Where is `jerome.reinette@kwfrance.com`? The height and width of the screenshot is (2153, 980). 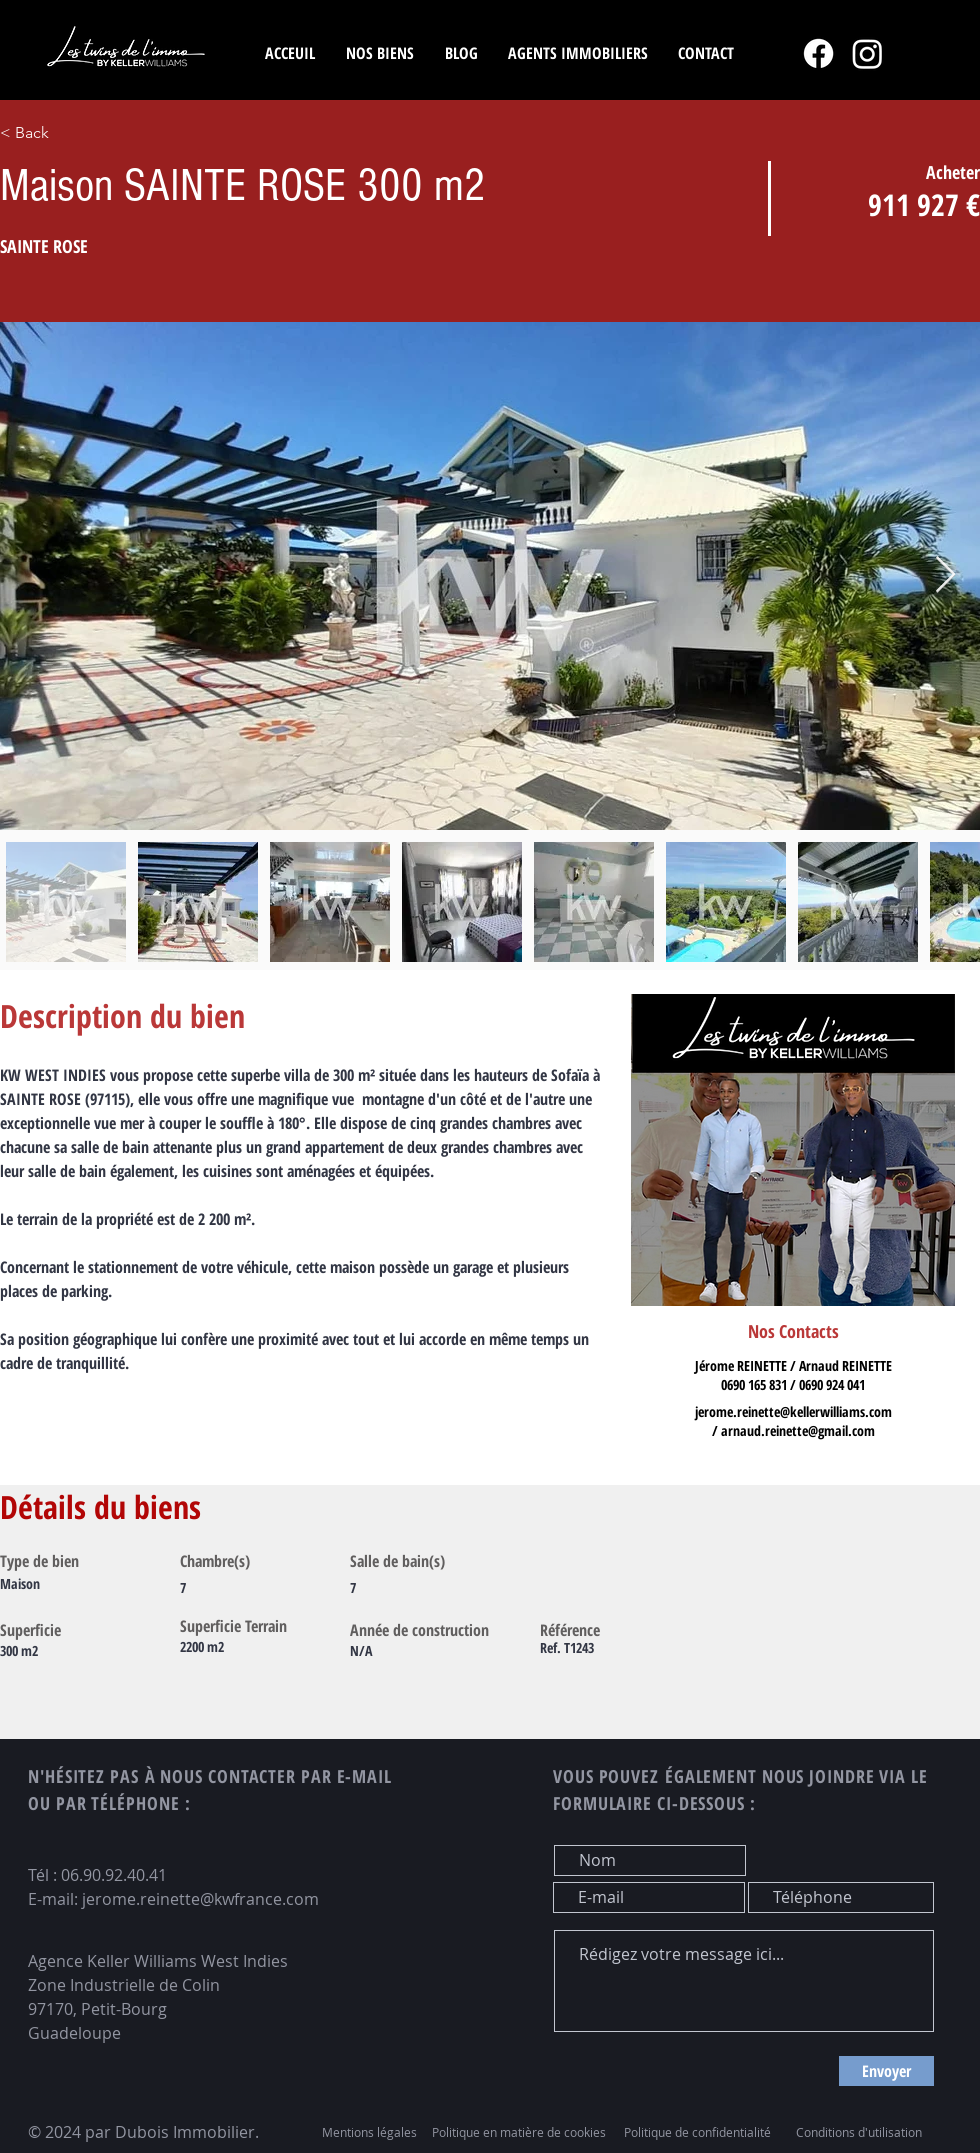 jerome.reinette@kwfrance.com is located at coordinates (200, 1899).